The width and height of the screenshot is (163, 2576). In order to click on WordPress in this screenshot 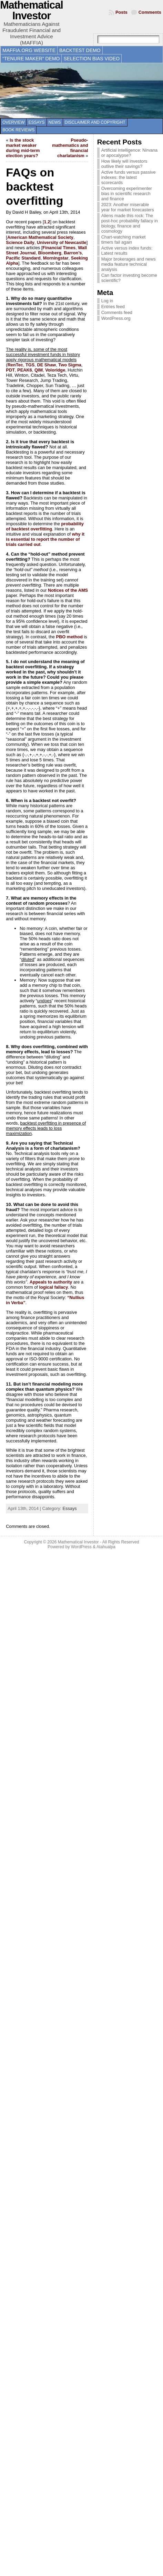, I will do `click(81, 1546)`.